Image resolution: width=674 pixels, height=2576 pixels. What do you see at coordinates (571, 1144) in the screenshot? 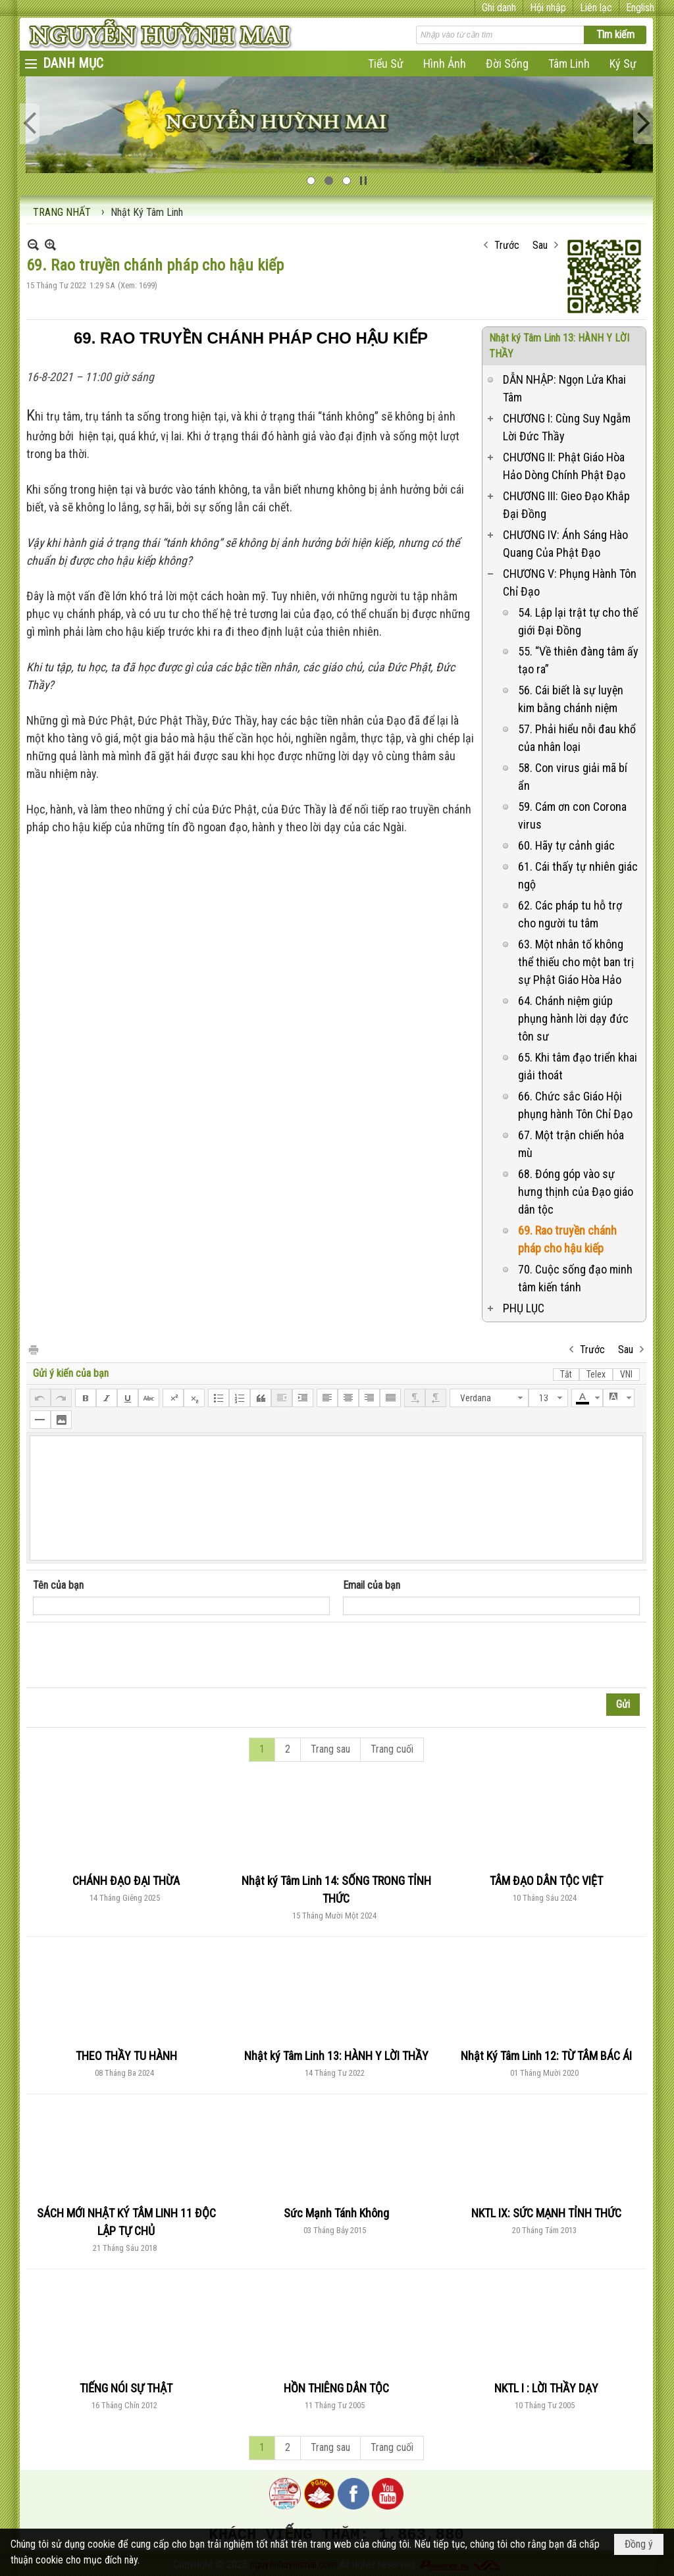
I see `67. Một trận chiến hỏa mù` at bounding box center [571, 1144].